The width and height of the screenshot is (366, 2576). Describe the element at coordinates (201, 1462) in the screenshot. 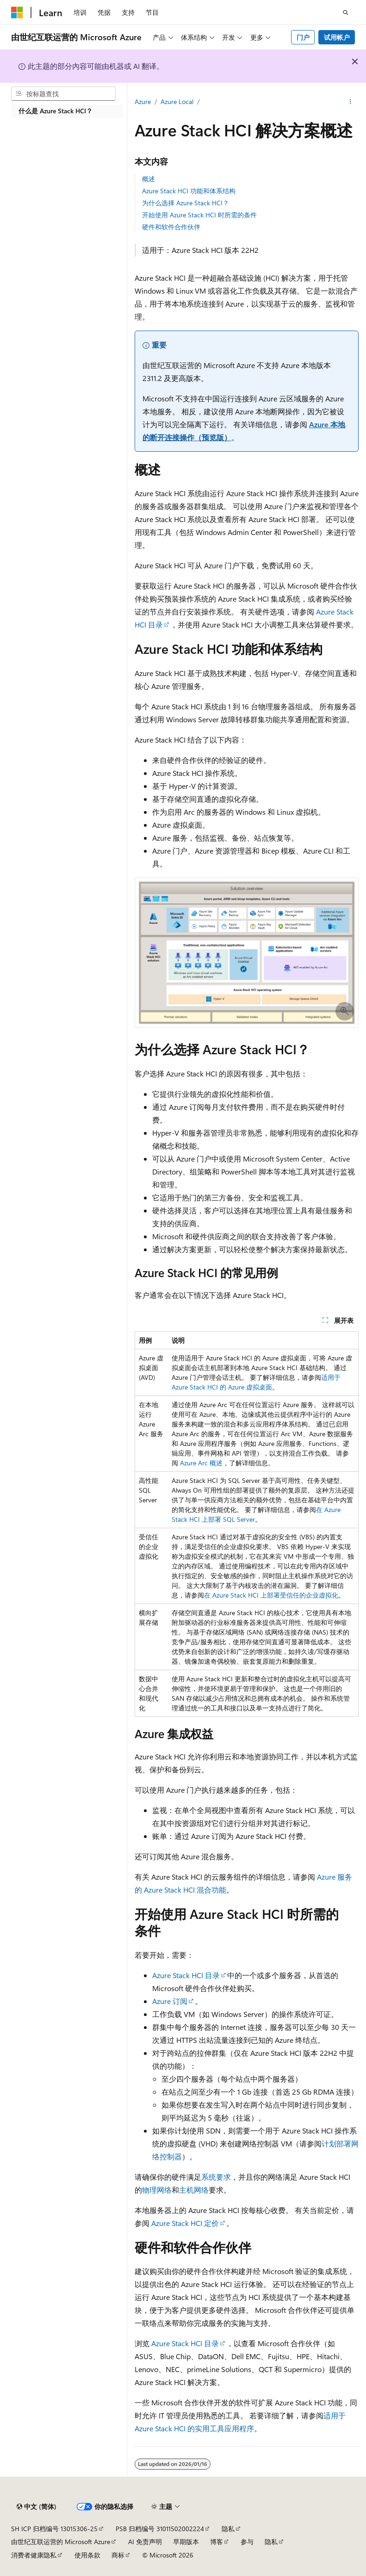

I see `Azure Arc 概述` at that location.